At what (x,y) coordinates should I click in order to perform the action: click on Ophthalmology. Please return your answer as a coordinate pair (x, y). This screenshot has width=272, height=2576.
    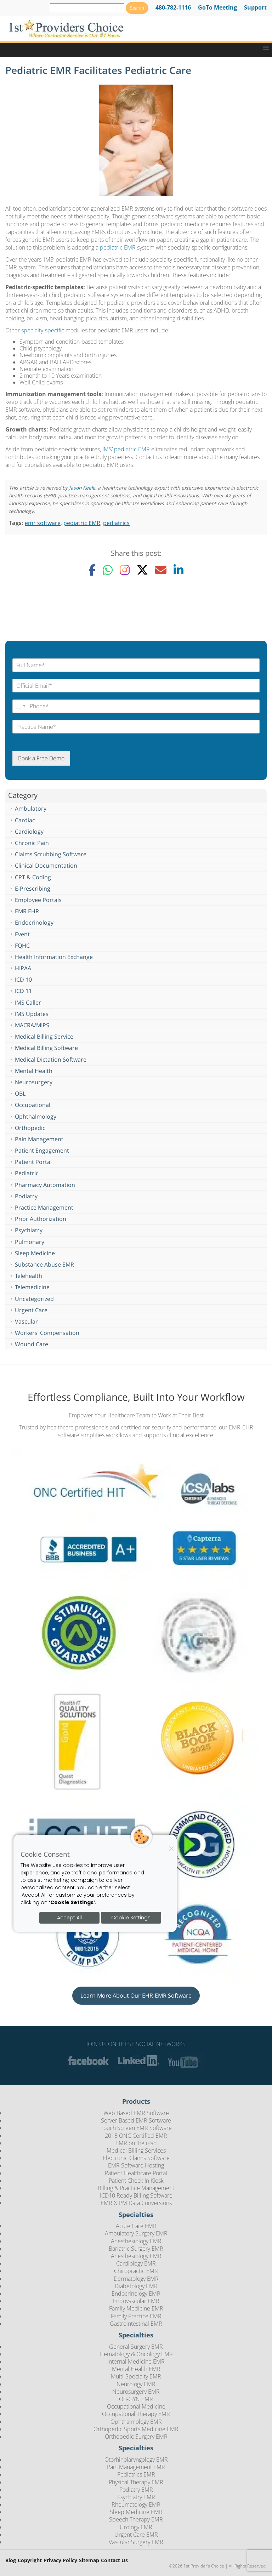
    Looking at the image, I should click on (35, 1116).